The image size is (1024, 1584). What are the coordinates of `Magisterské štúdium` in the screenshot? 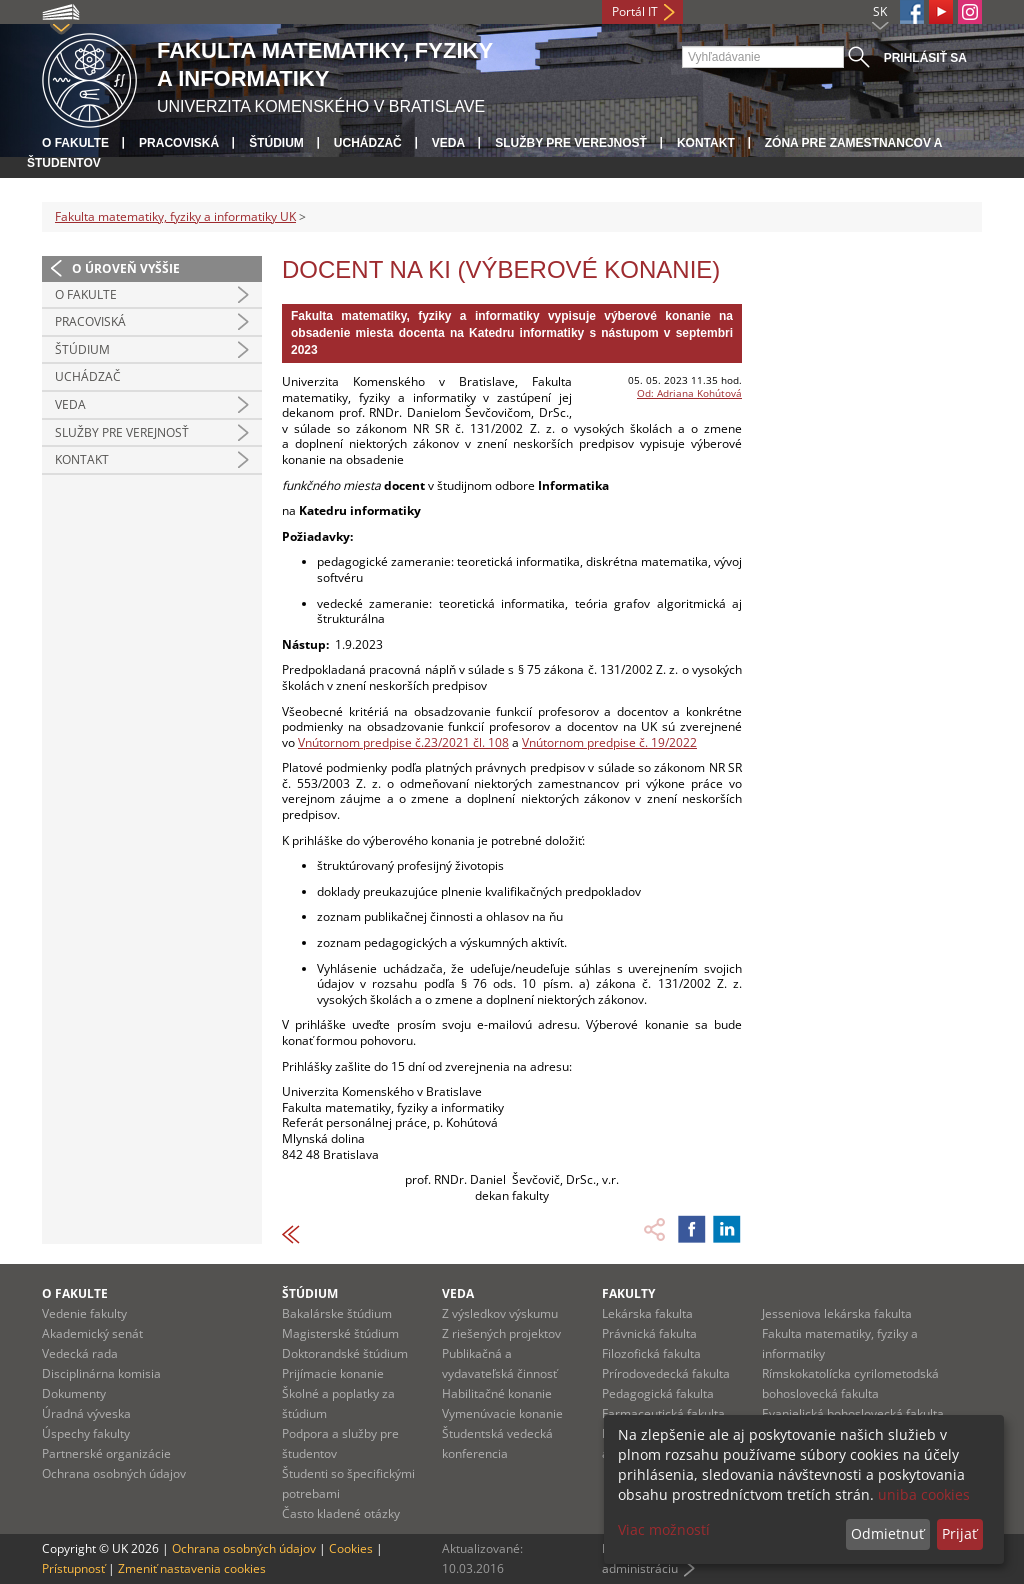 It's located at (340, 1333).